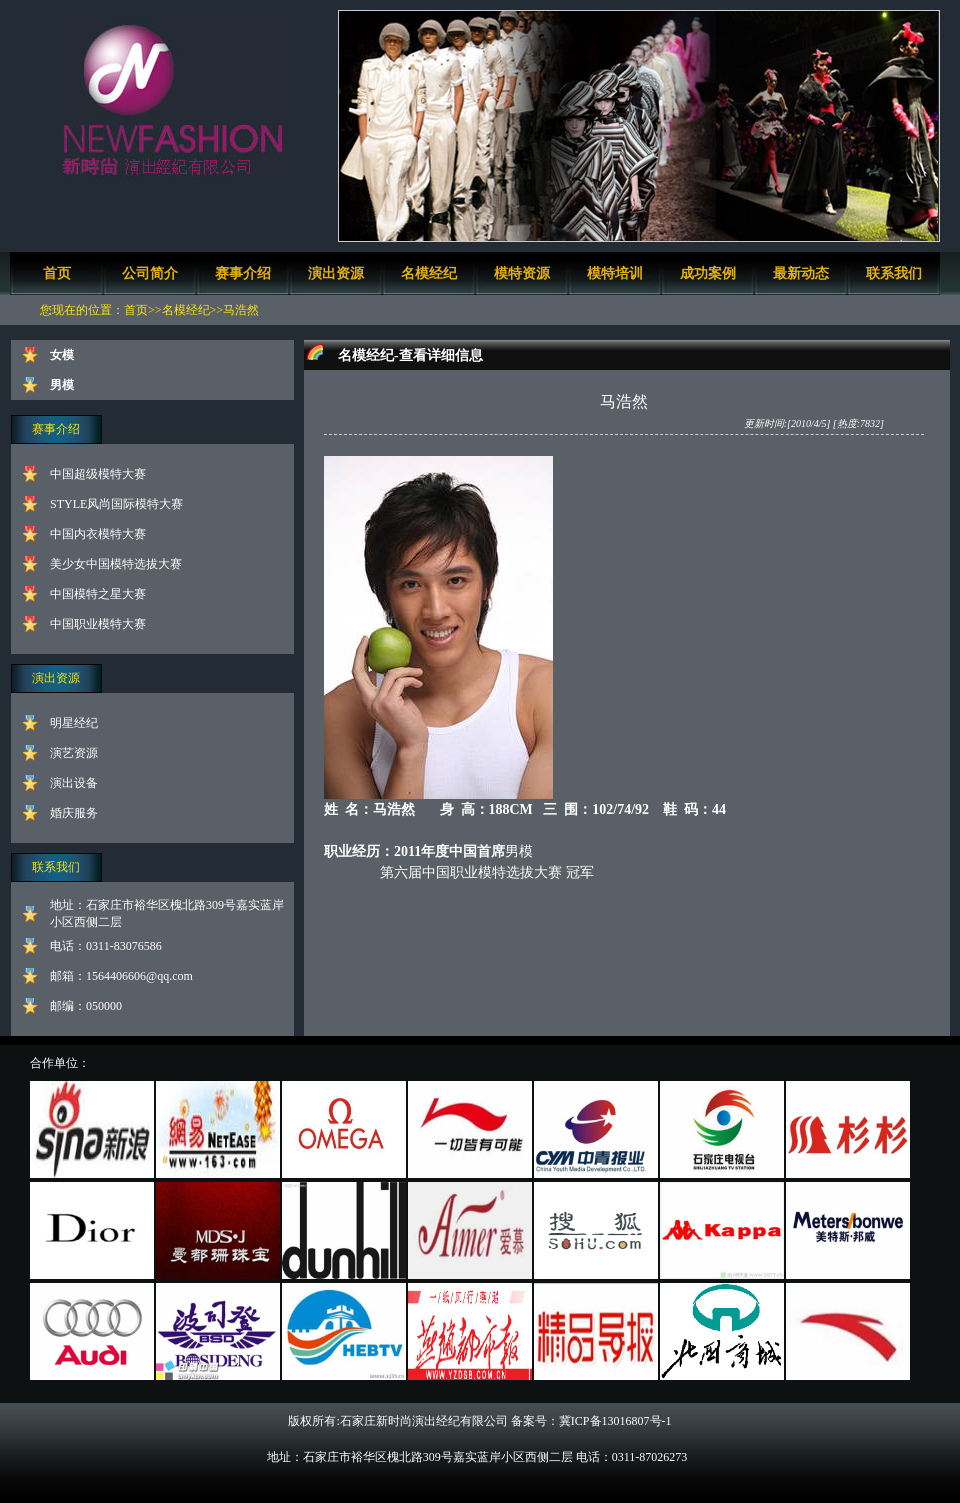 The width and height of the screenshot is (960, 1503). I want to click on 中国超级模特大赛, so click(98, 474).